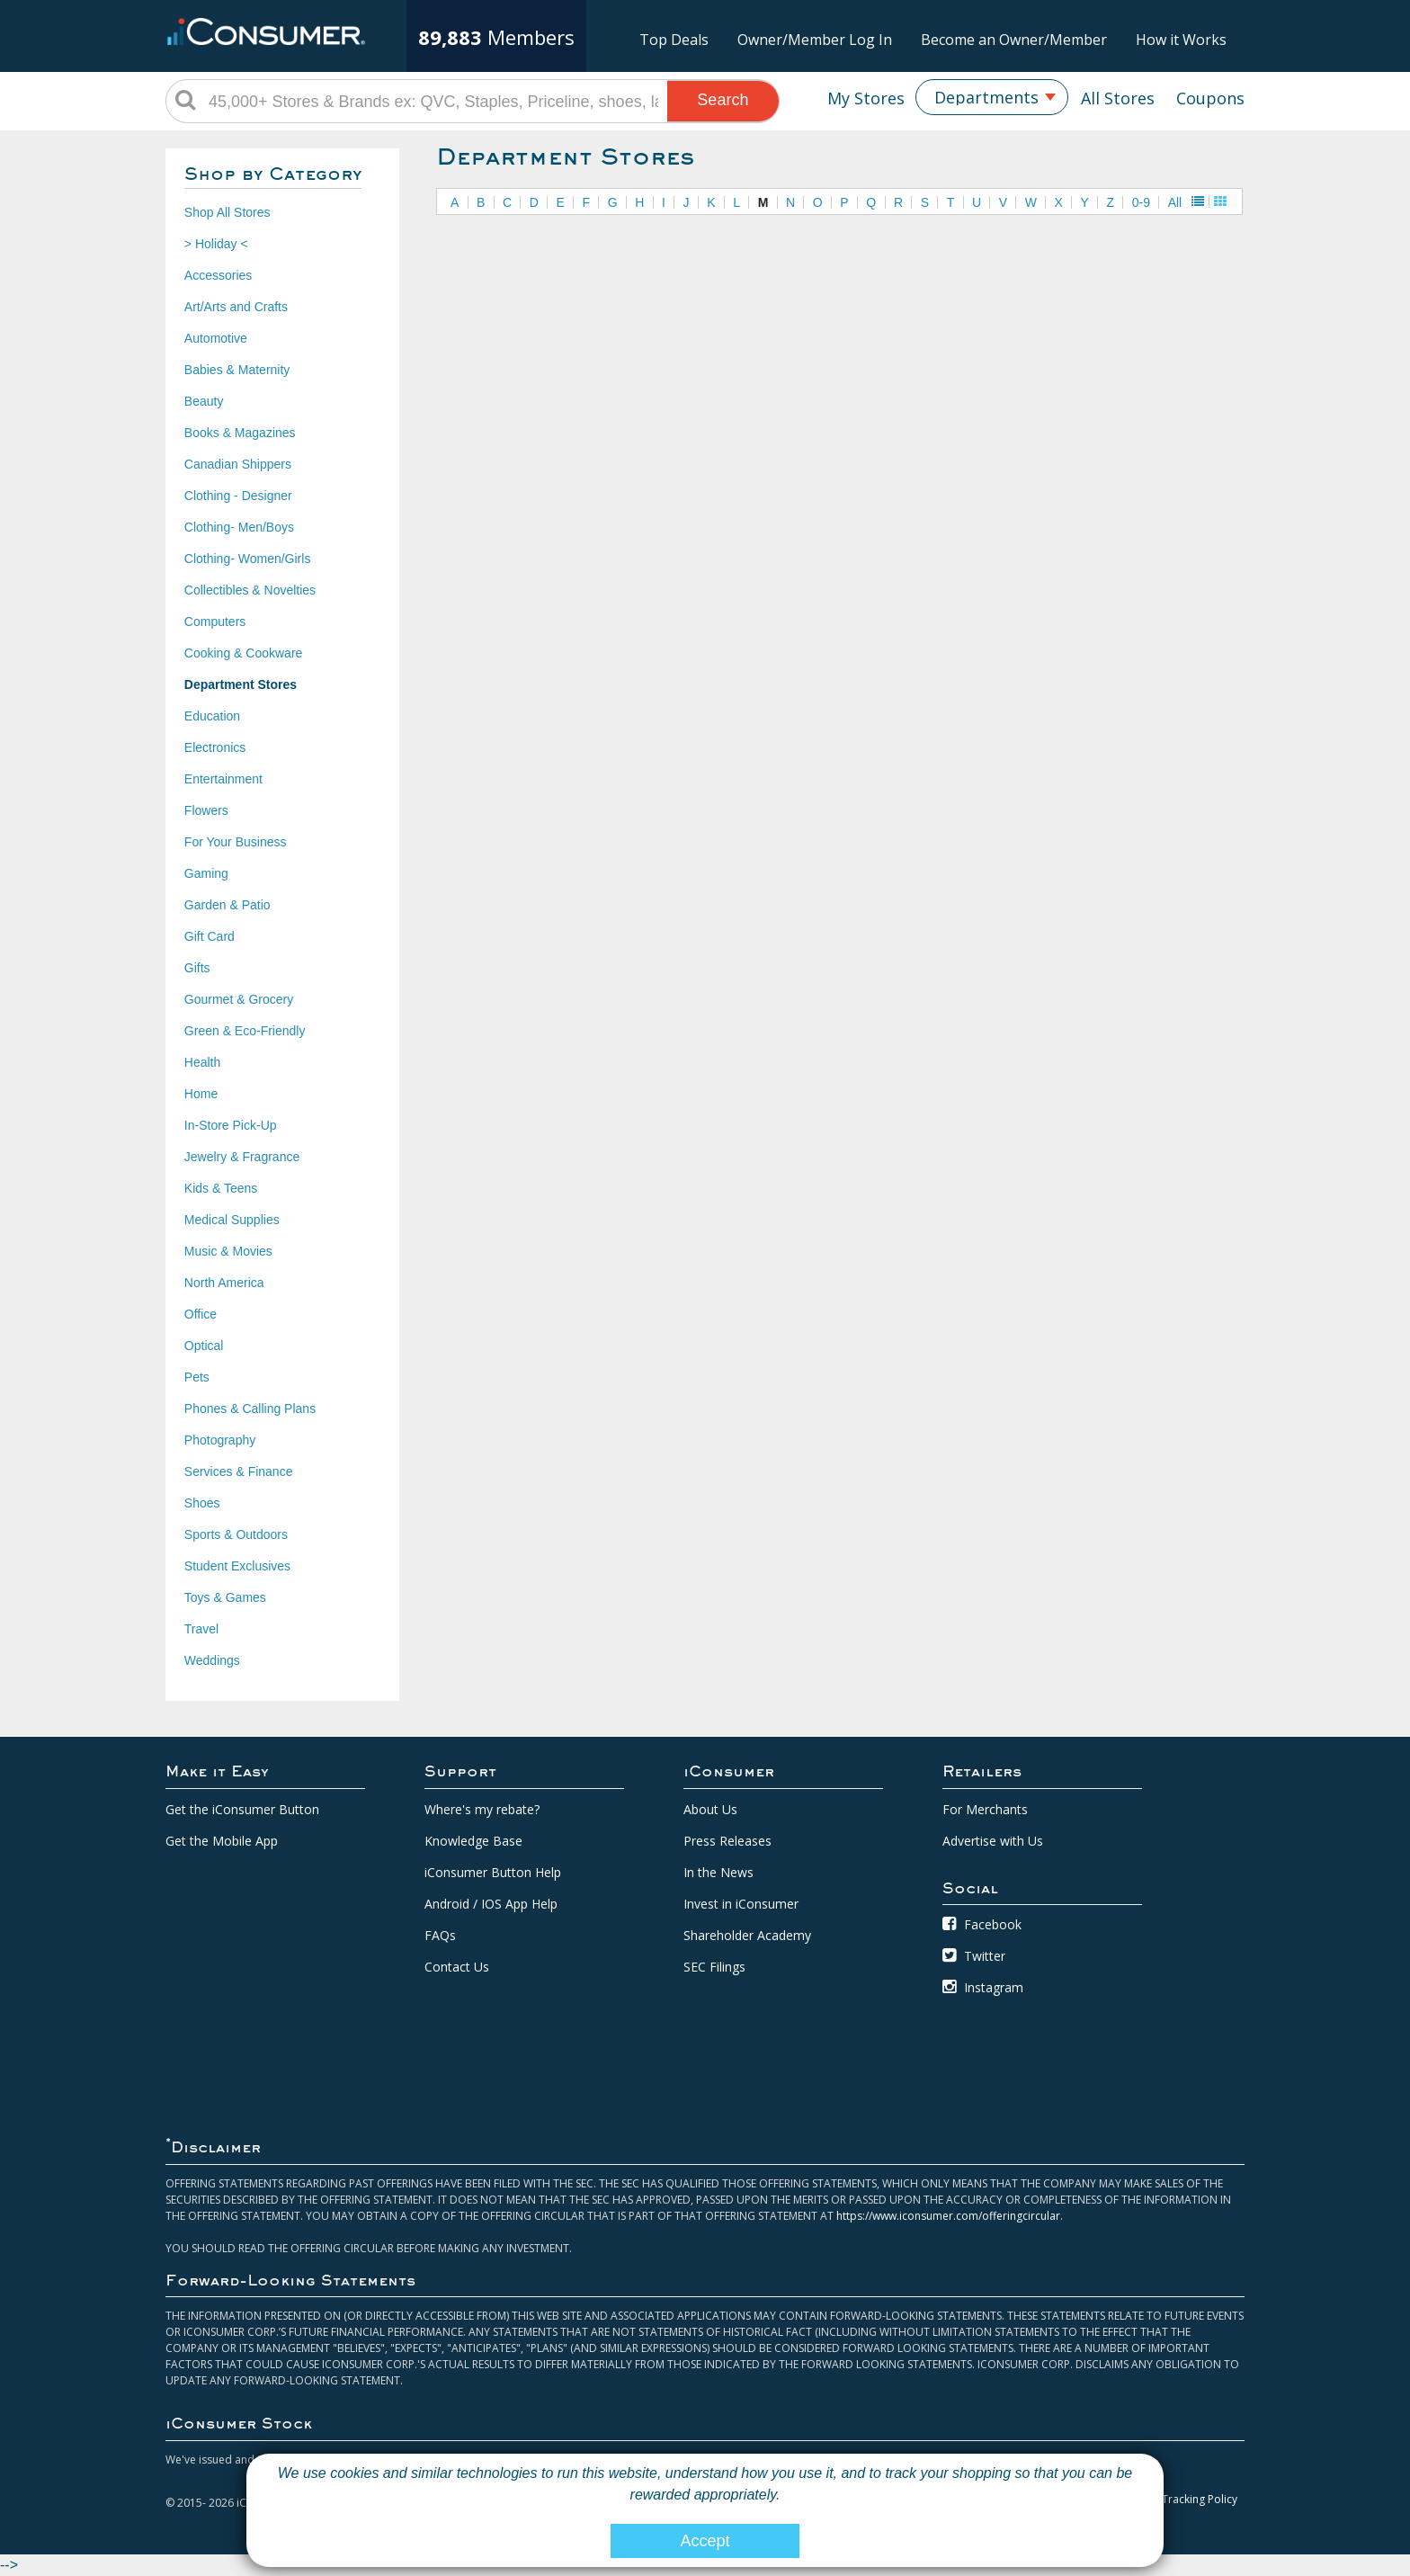  What do you see at coordinates (238, 1471) in the screenshot?
I see `Services & Finance` at bounding box center [238, 1471].